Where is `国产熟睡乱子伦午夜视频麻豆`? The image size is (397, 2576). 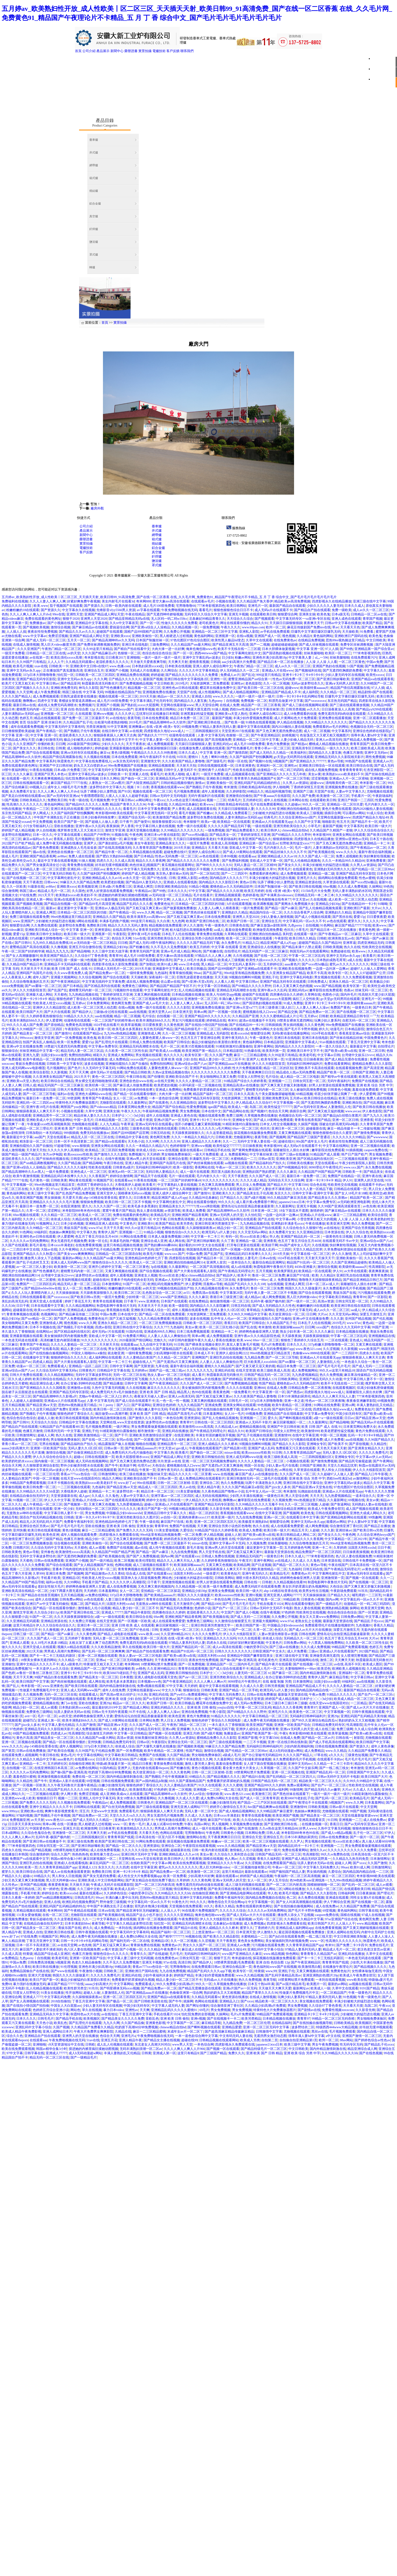 国产熟睡乱子伦午夜视频麻豆 is located at coordinates (166, 1776).